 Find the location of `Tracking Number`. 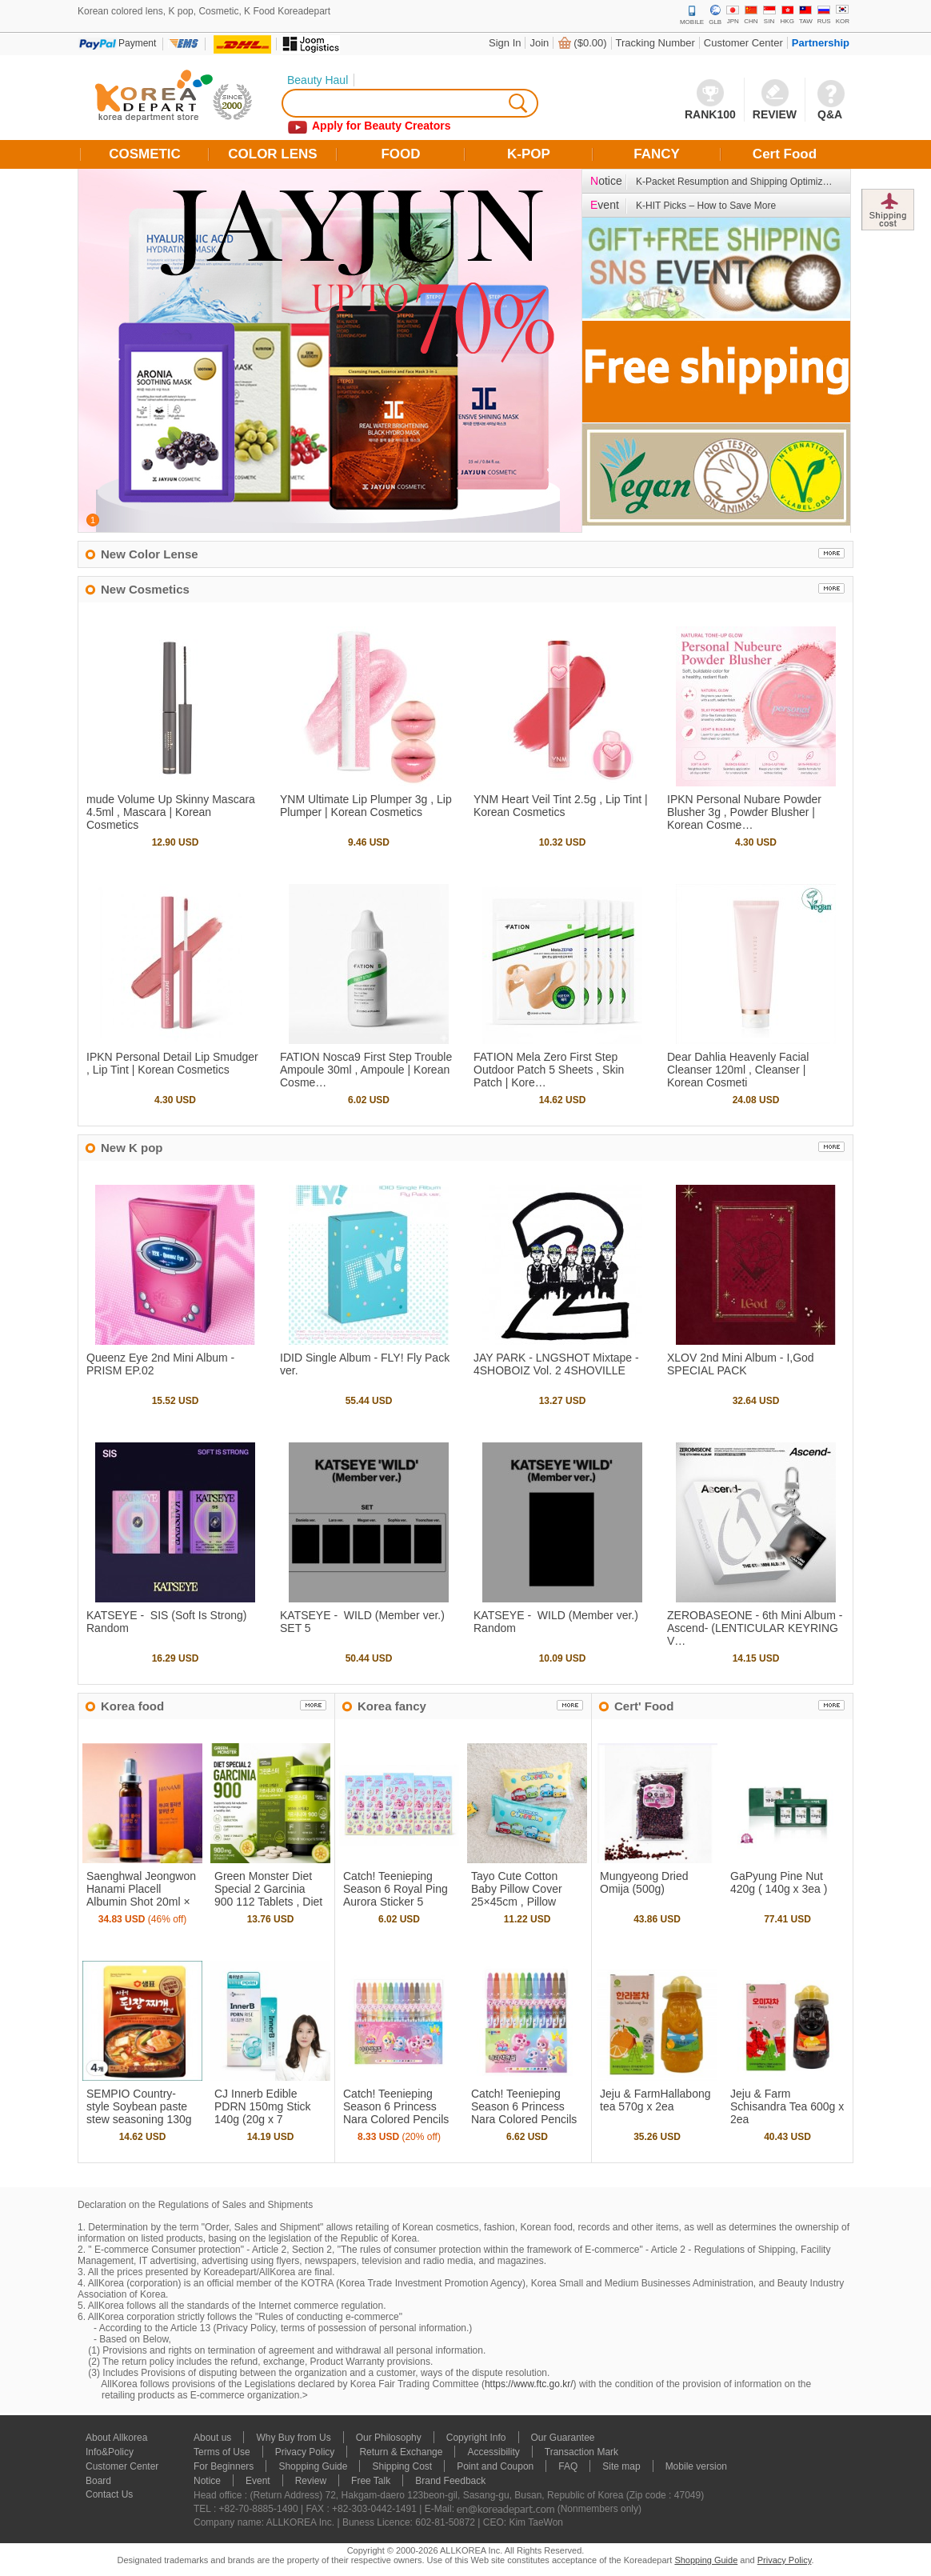

Tracking Number is located at coordinates (655, 43).